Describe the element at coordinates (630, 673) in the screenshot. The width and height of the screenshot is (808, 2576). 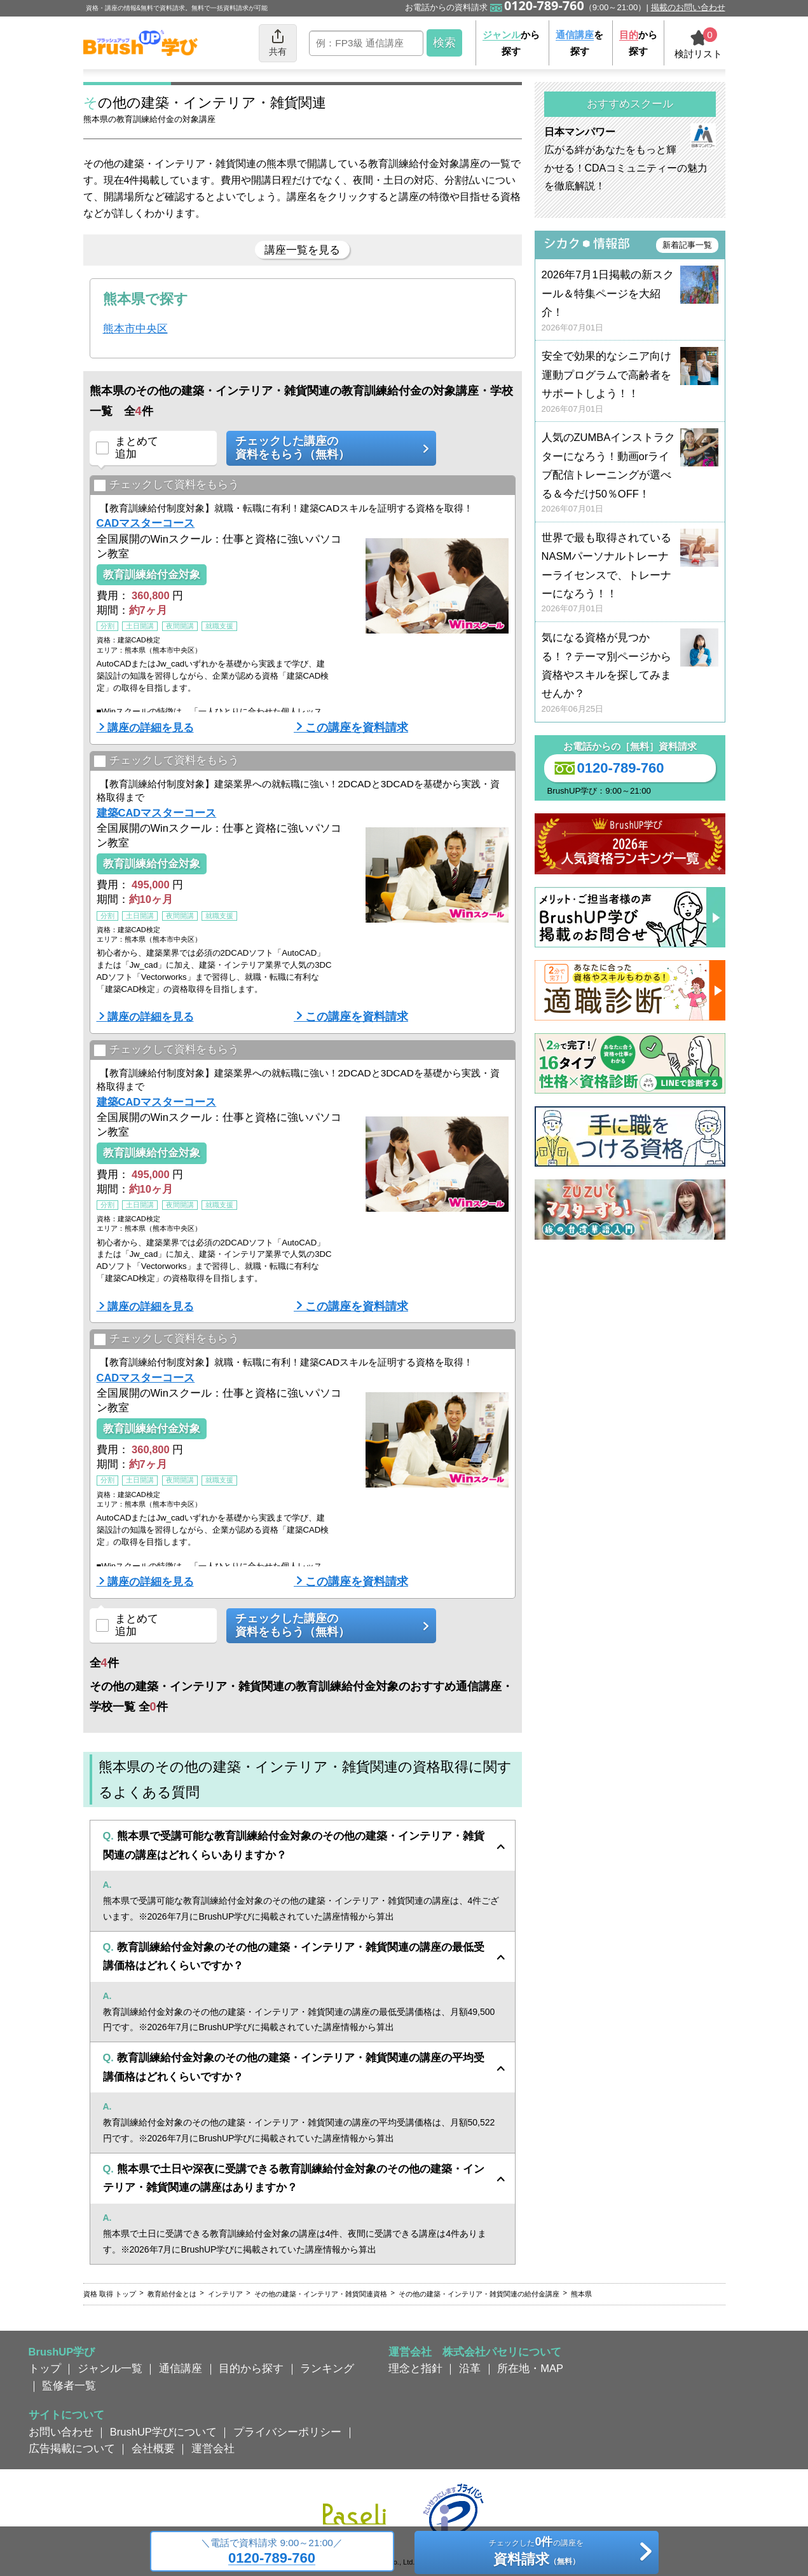
I see `気になる資格が見つかる！？テーマ別ページから資格やスキルを探してみませんか？` at that location.